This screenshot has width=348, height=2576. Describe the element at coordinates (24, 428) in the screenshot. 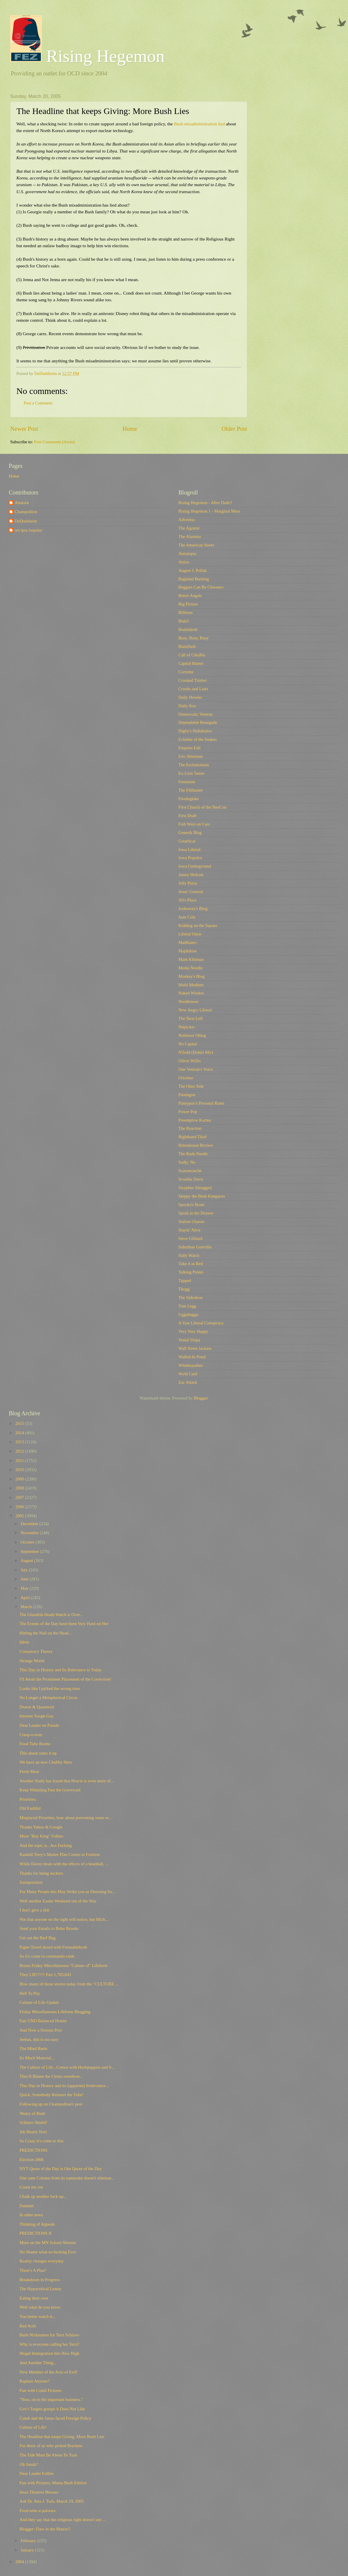

I see `Newer Post` at that location.